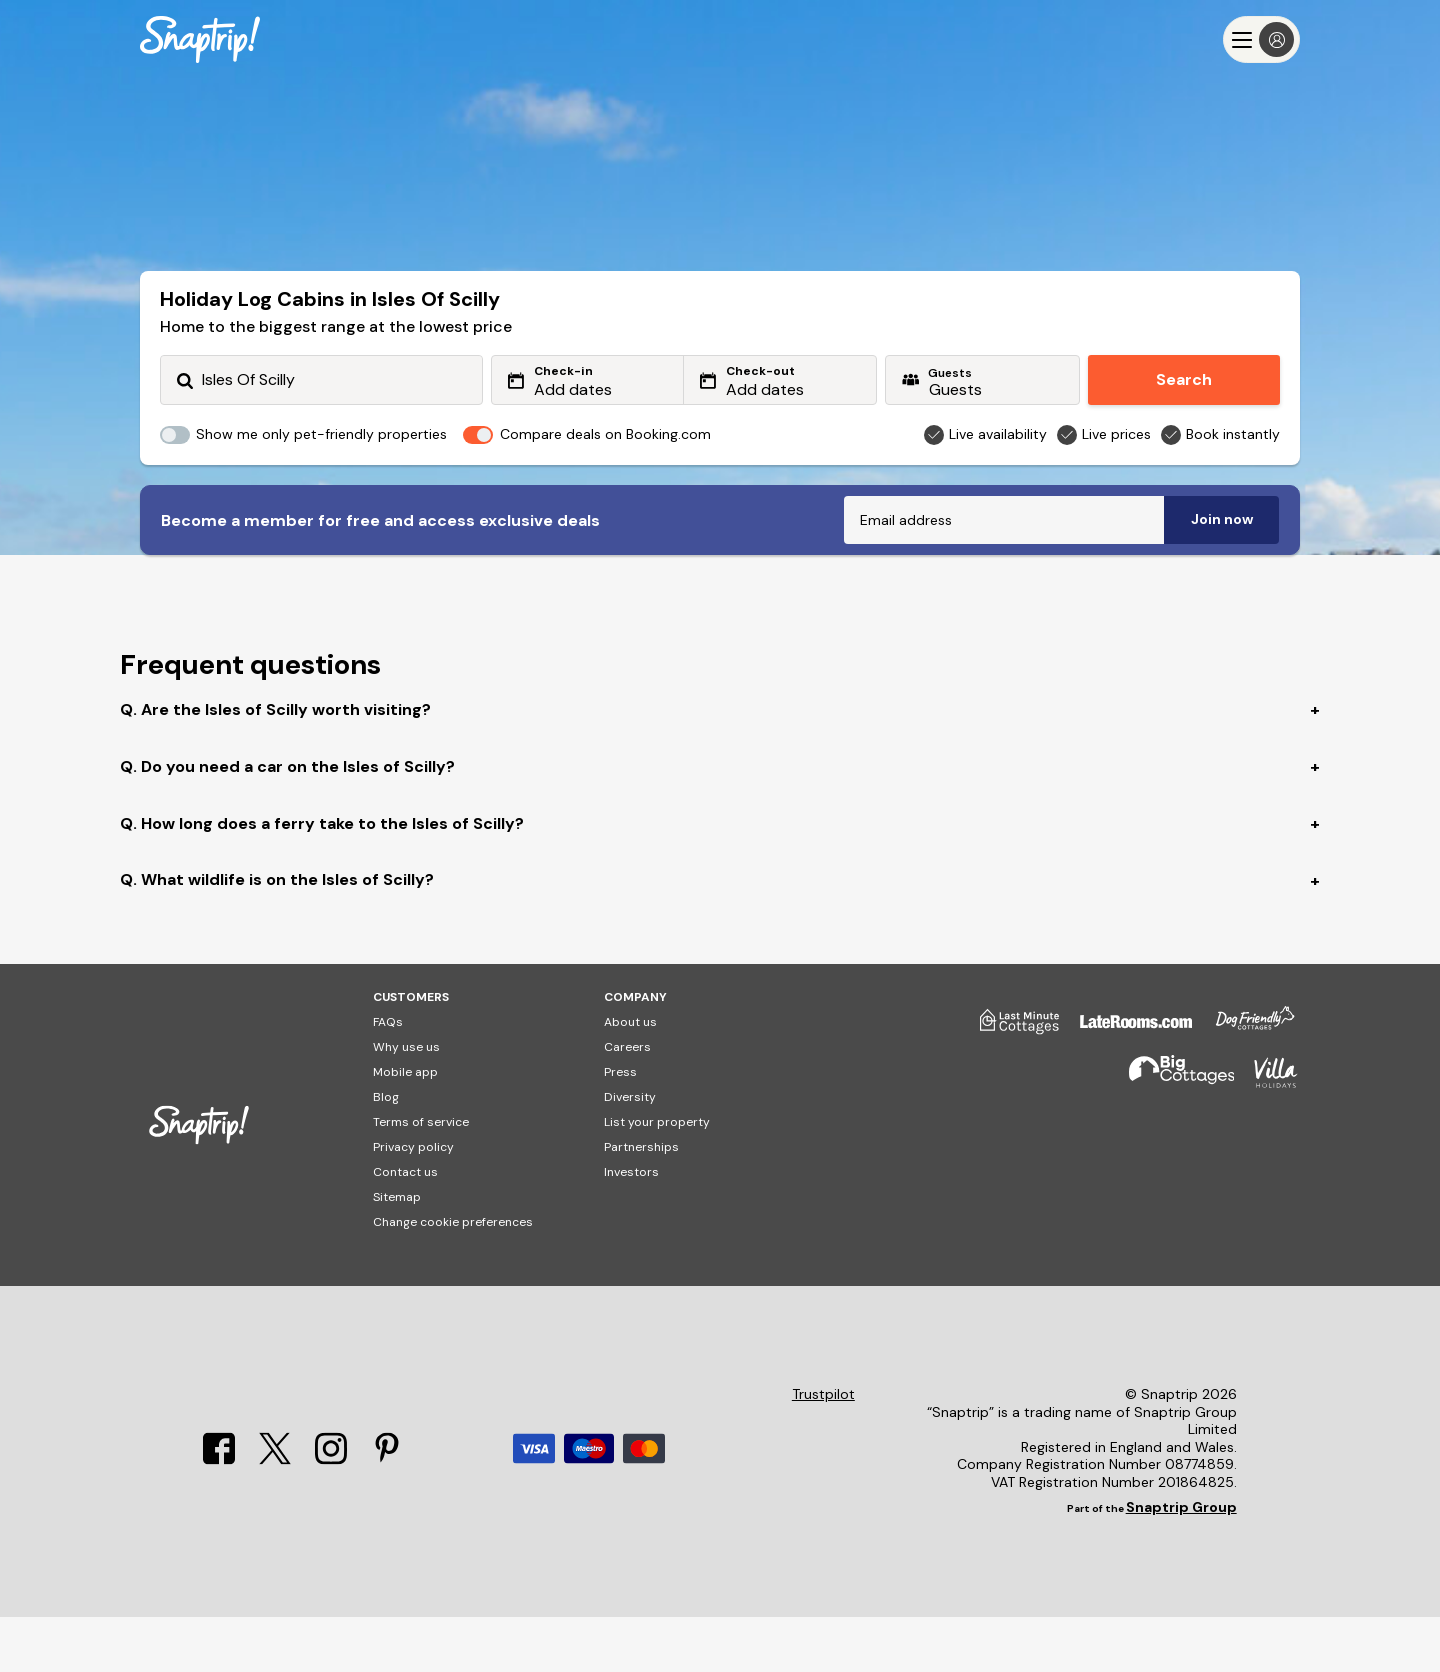  Describe the element at coordinates (627, 1102) in the screenshot. I see `Careers` at that location.